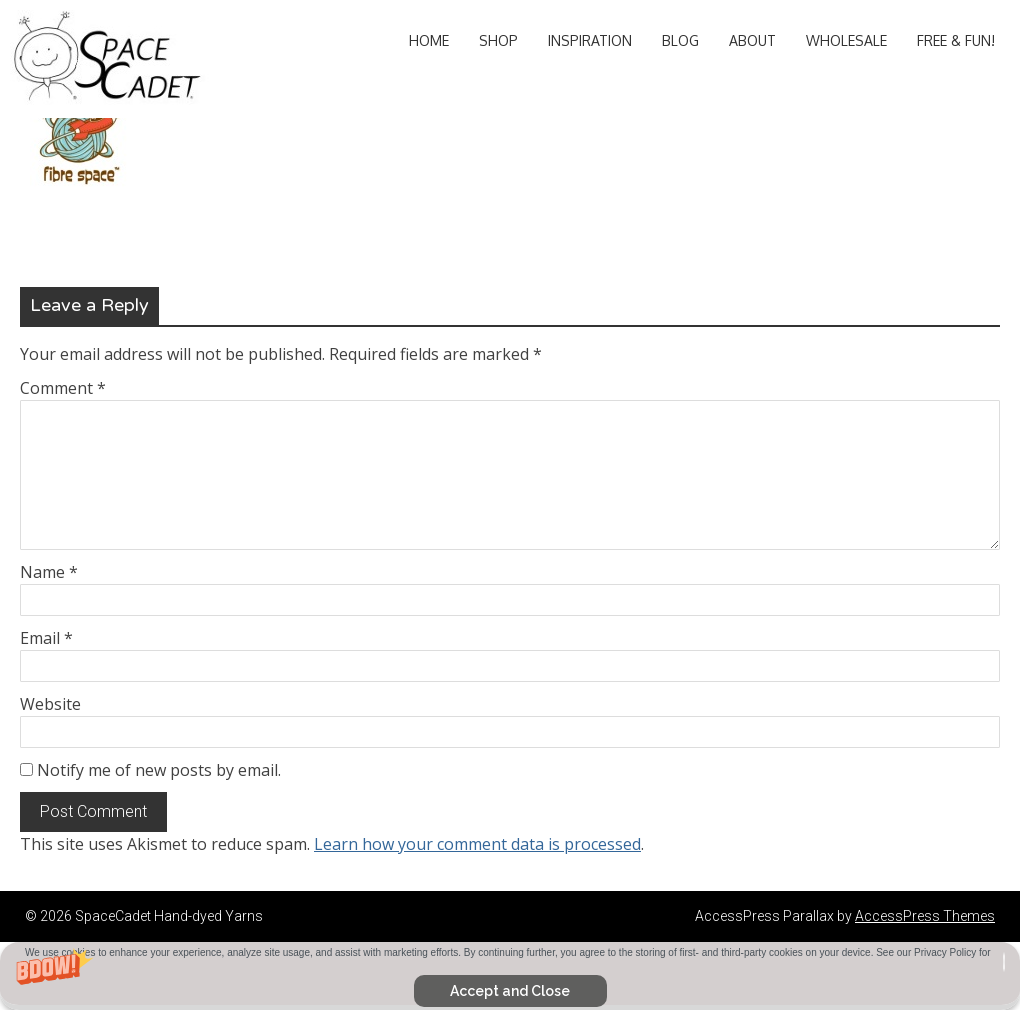 The height and width of the screenshot is (1010, 1020). What do you see at coordinates (63, 388) in the screenshot?
I see `Comment` at bounding box center [63, 388].